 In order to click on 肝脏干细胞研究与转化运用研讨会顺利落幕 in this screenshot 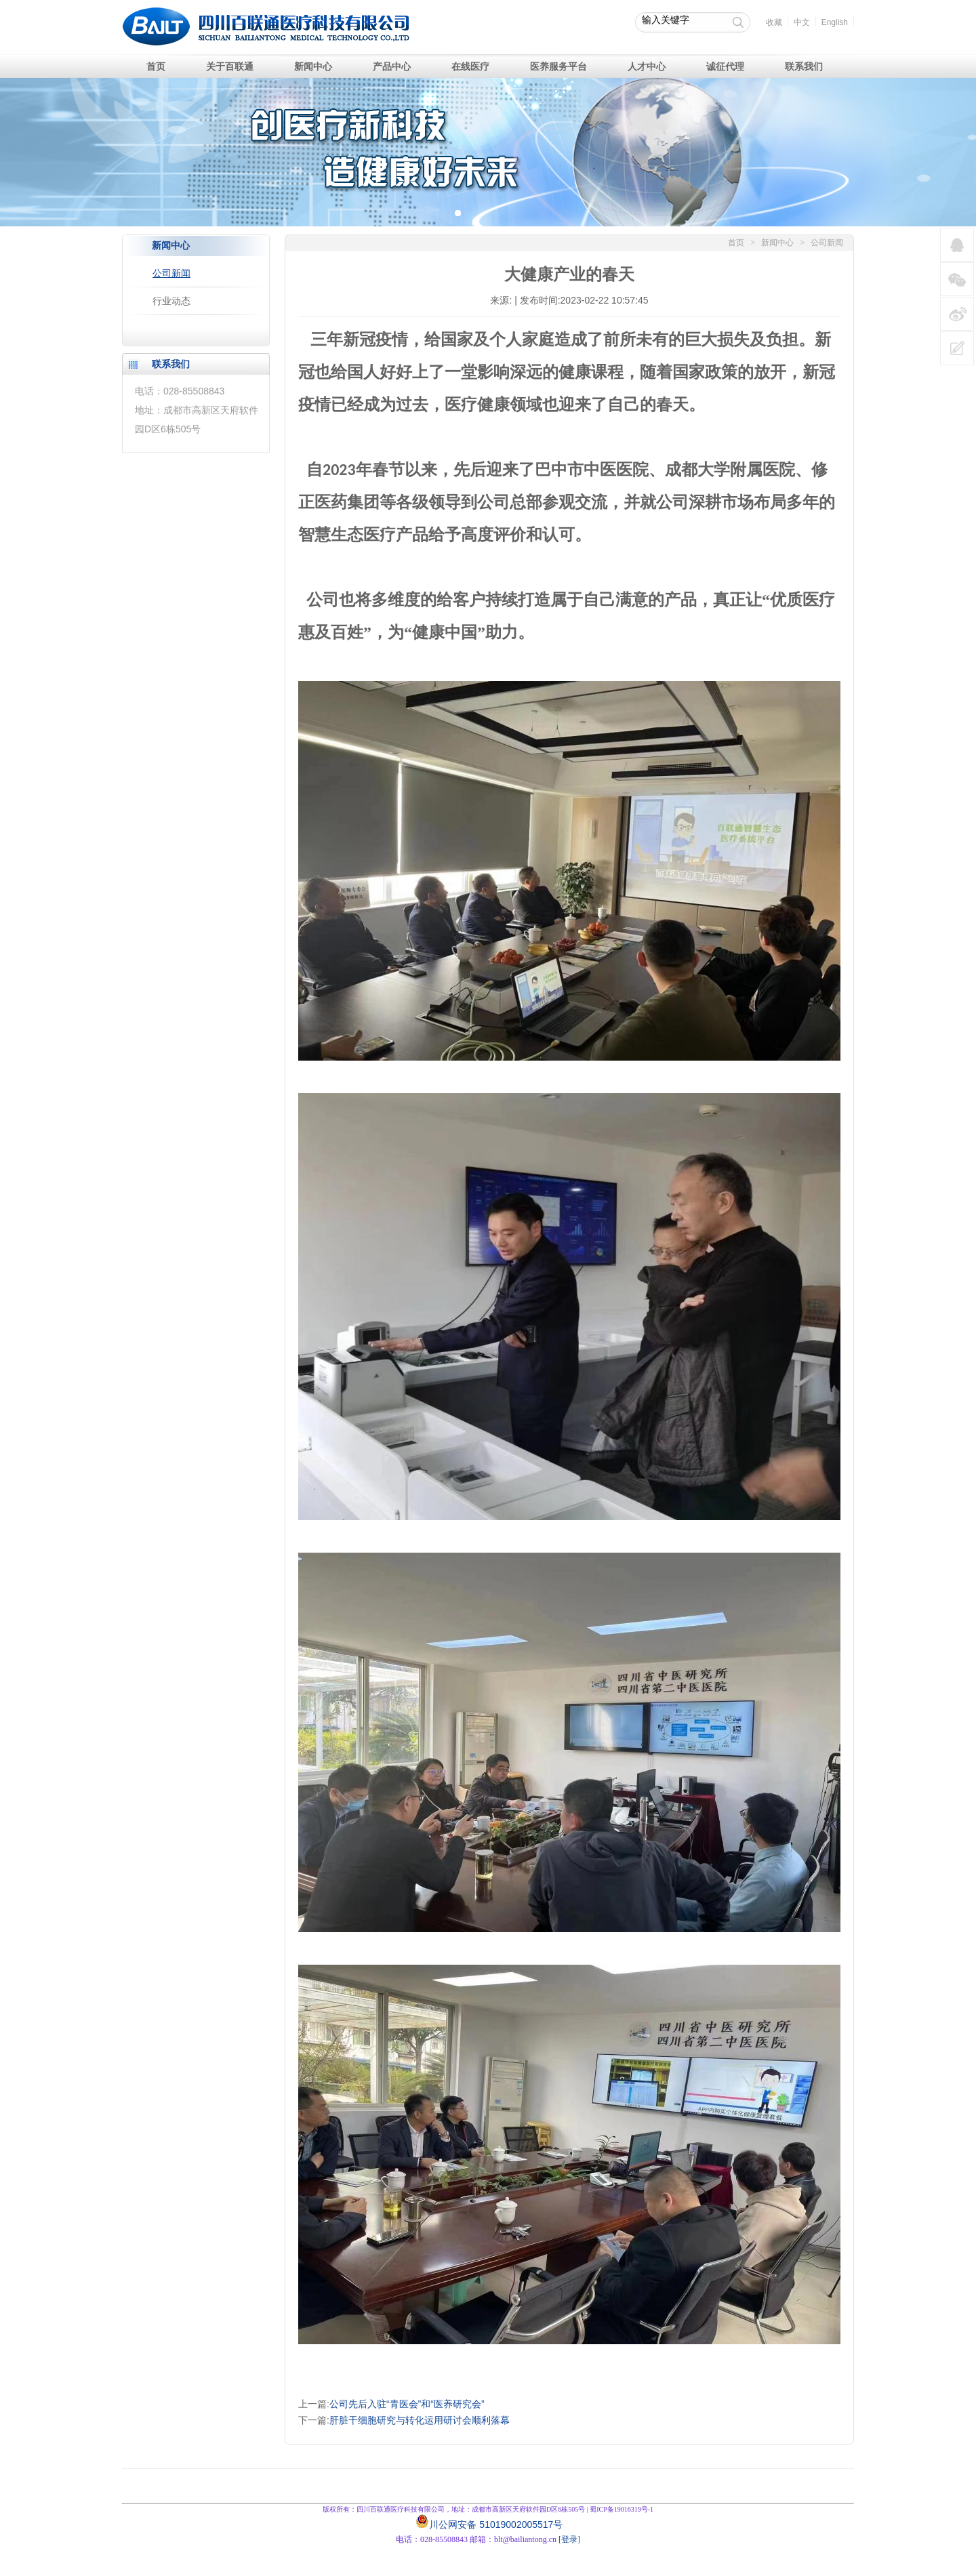, I will do `click(419, 2420)`.